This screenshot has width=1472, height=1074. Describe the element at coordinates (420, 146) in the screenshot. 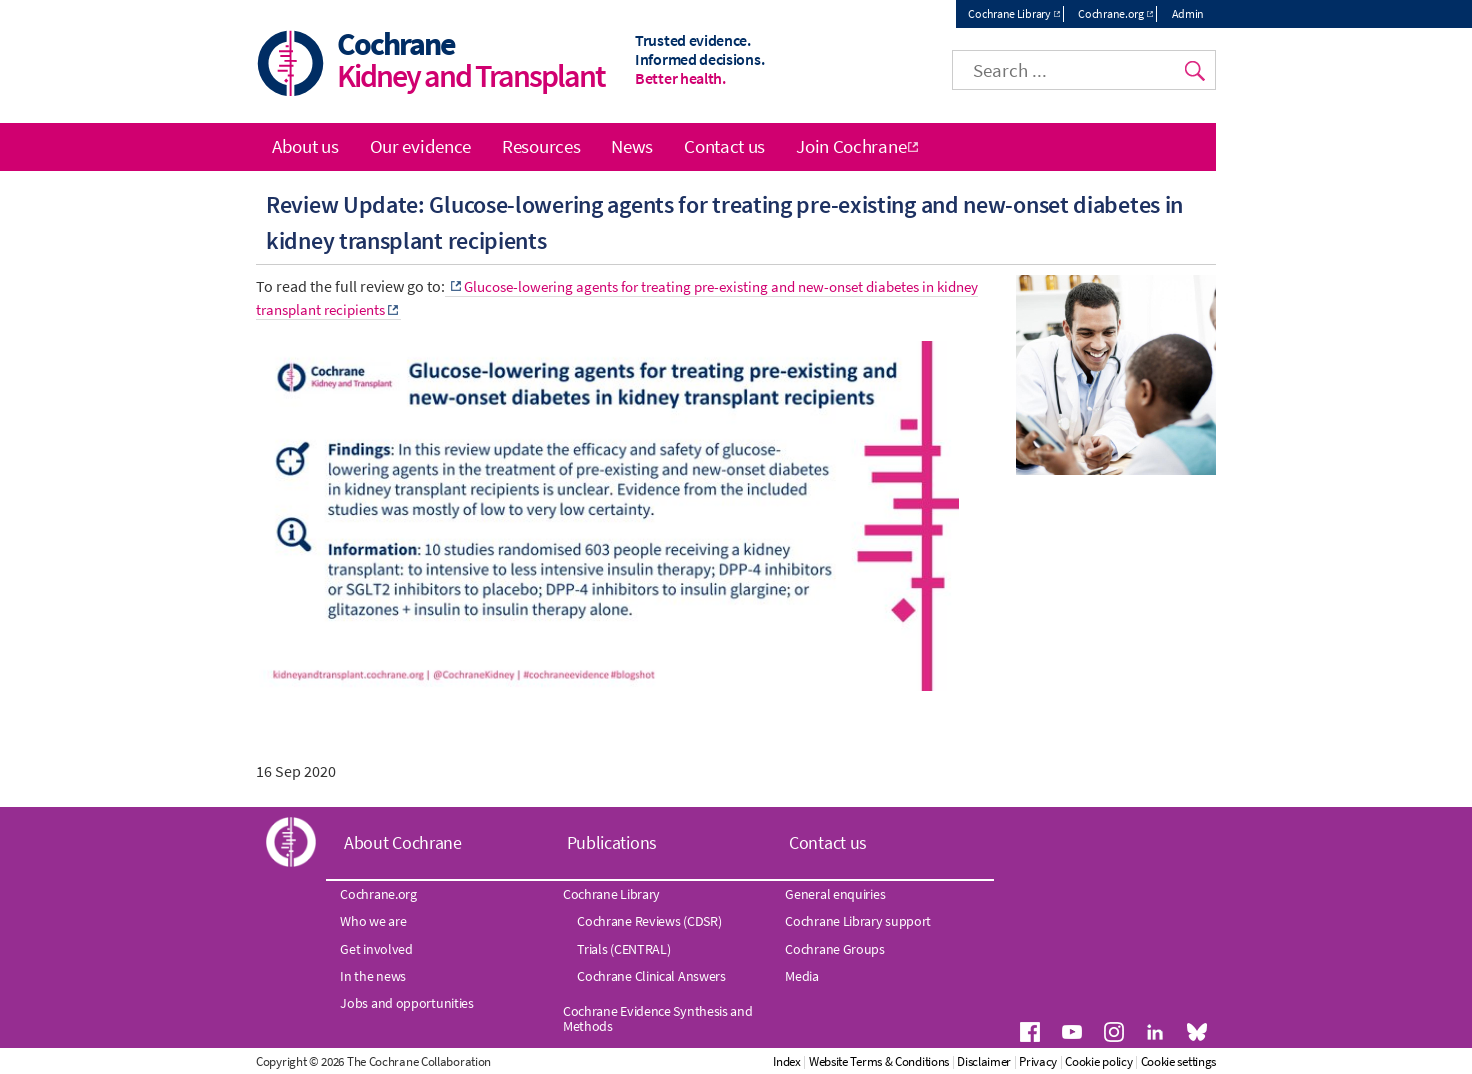

I see `Our evidence` at that location.